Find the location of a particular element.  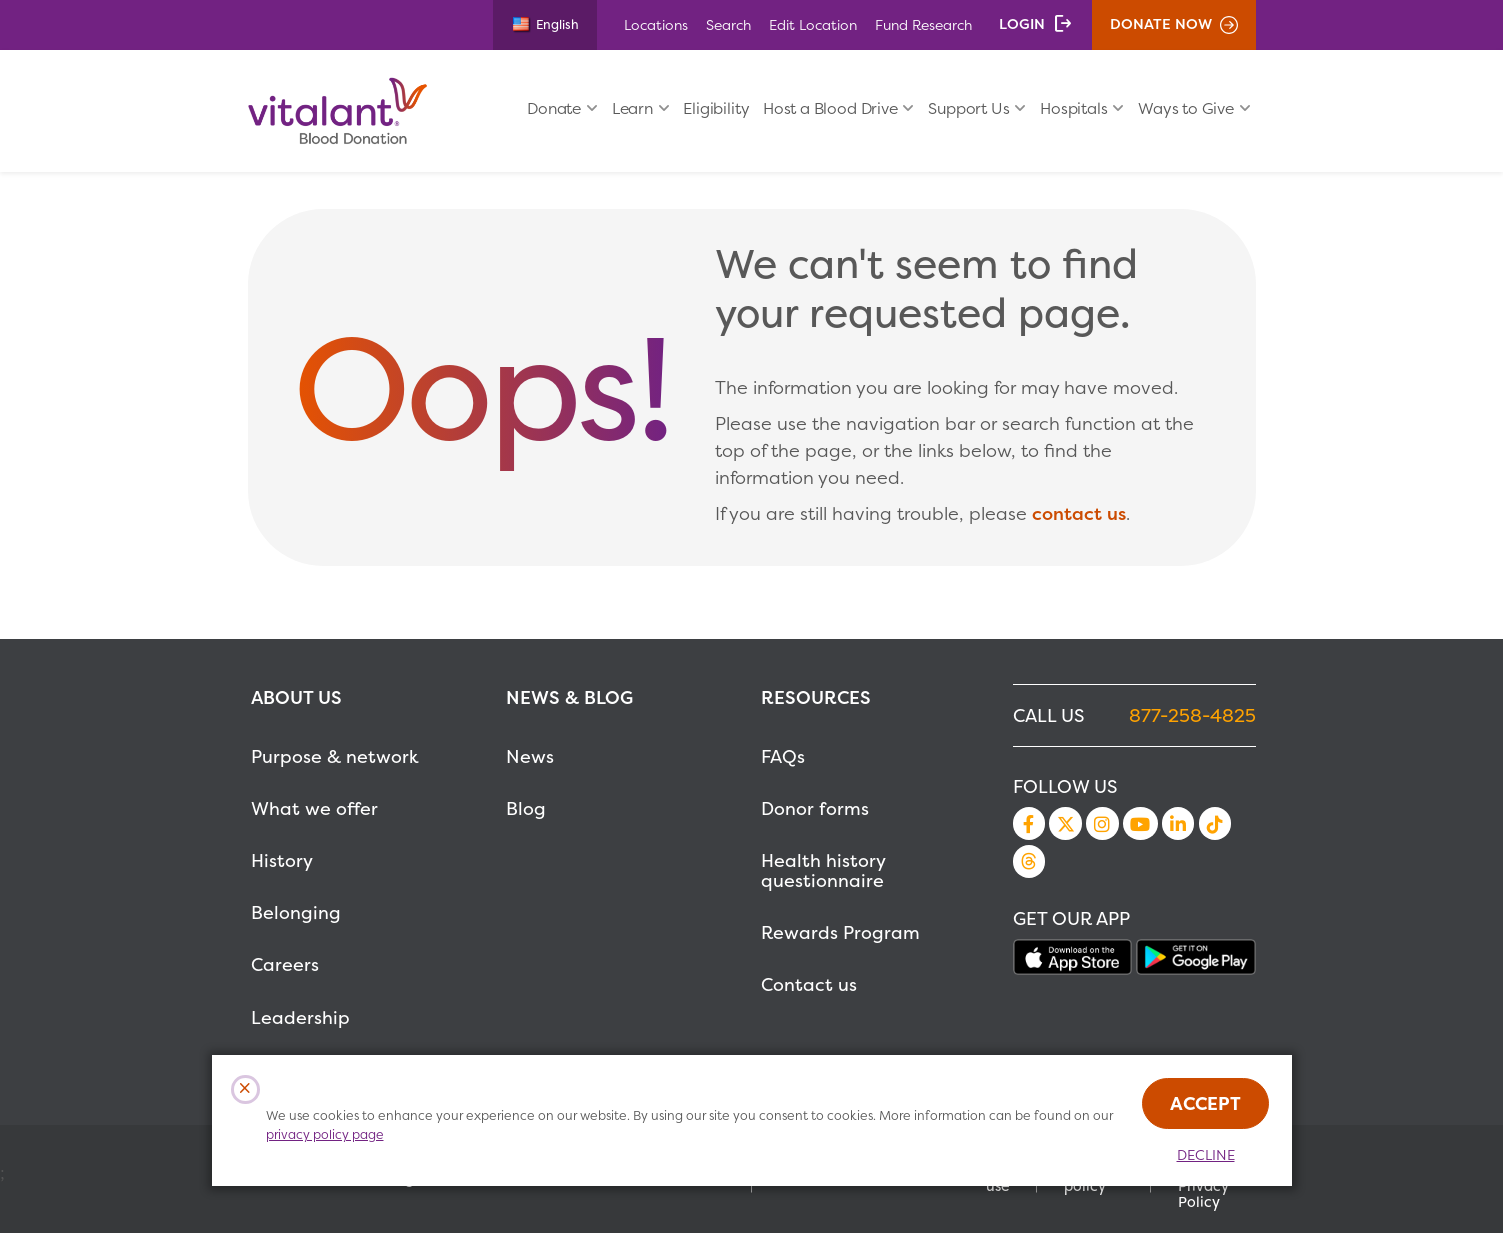

Locations is located at coordinates (656, 24).